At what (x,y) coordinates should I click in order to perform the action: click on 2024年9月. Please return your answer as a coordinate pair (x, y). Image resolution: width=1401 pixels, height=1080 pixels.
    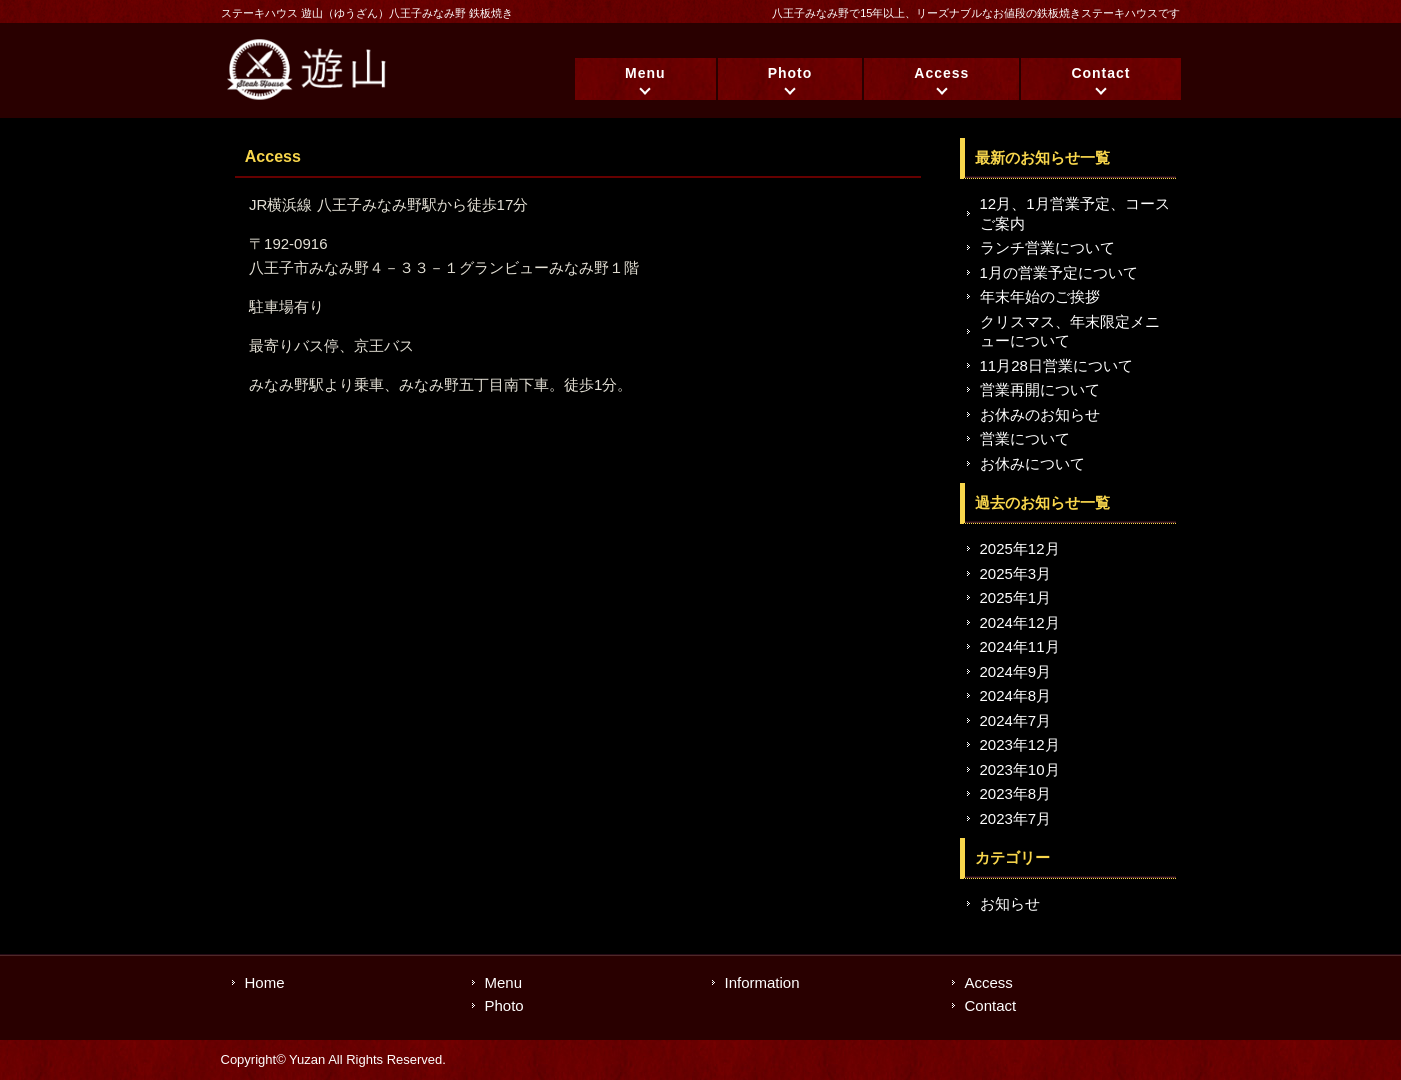
    Looking at the image, I should click on (1016, 671).